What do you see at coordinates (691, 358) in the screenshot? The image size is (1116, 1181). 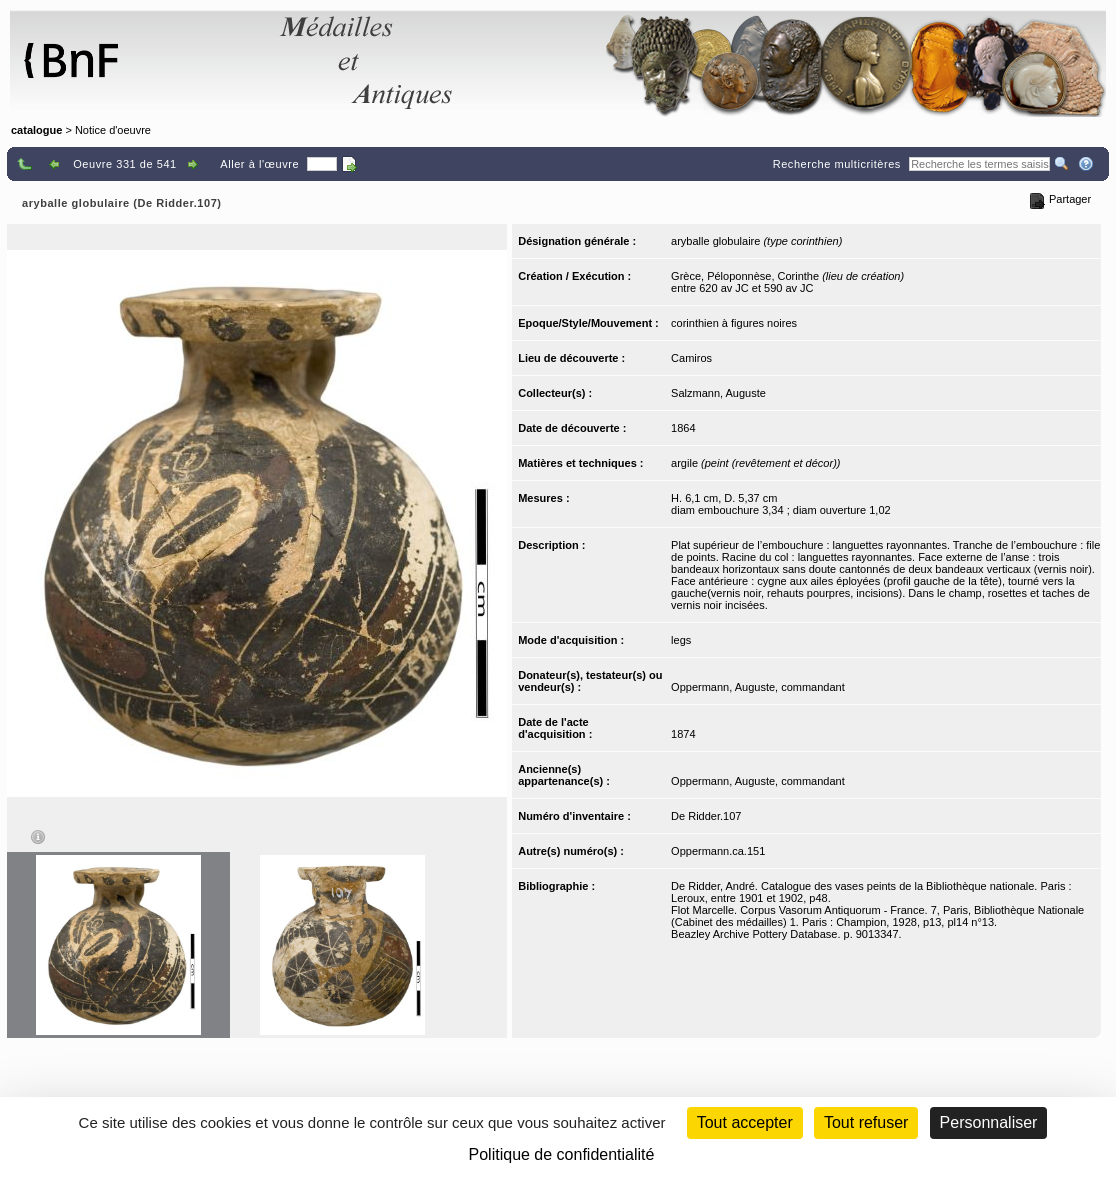 I see `Camiros` at bounding box center [691, 358].